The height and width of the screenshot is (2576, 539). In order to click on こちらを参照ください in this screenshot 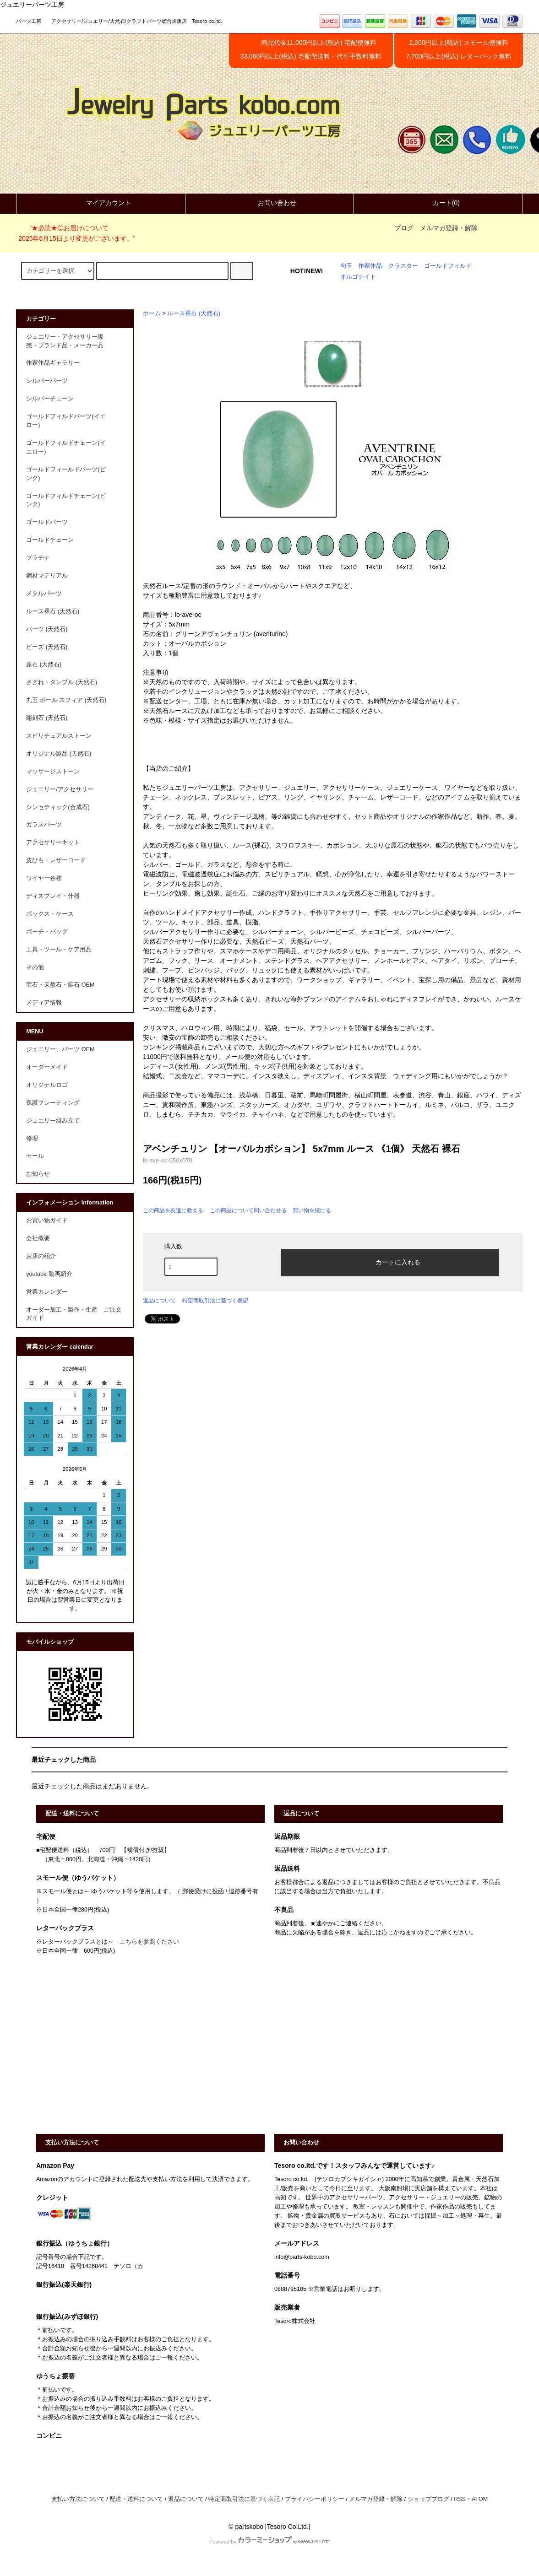, I will do `click(149, 1942)`.